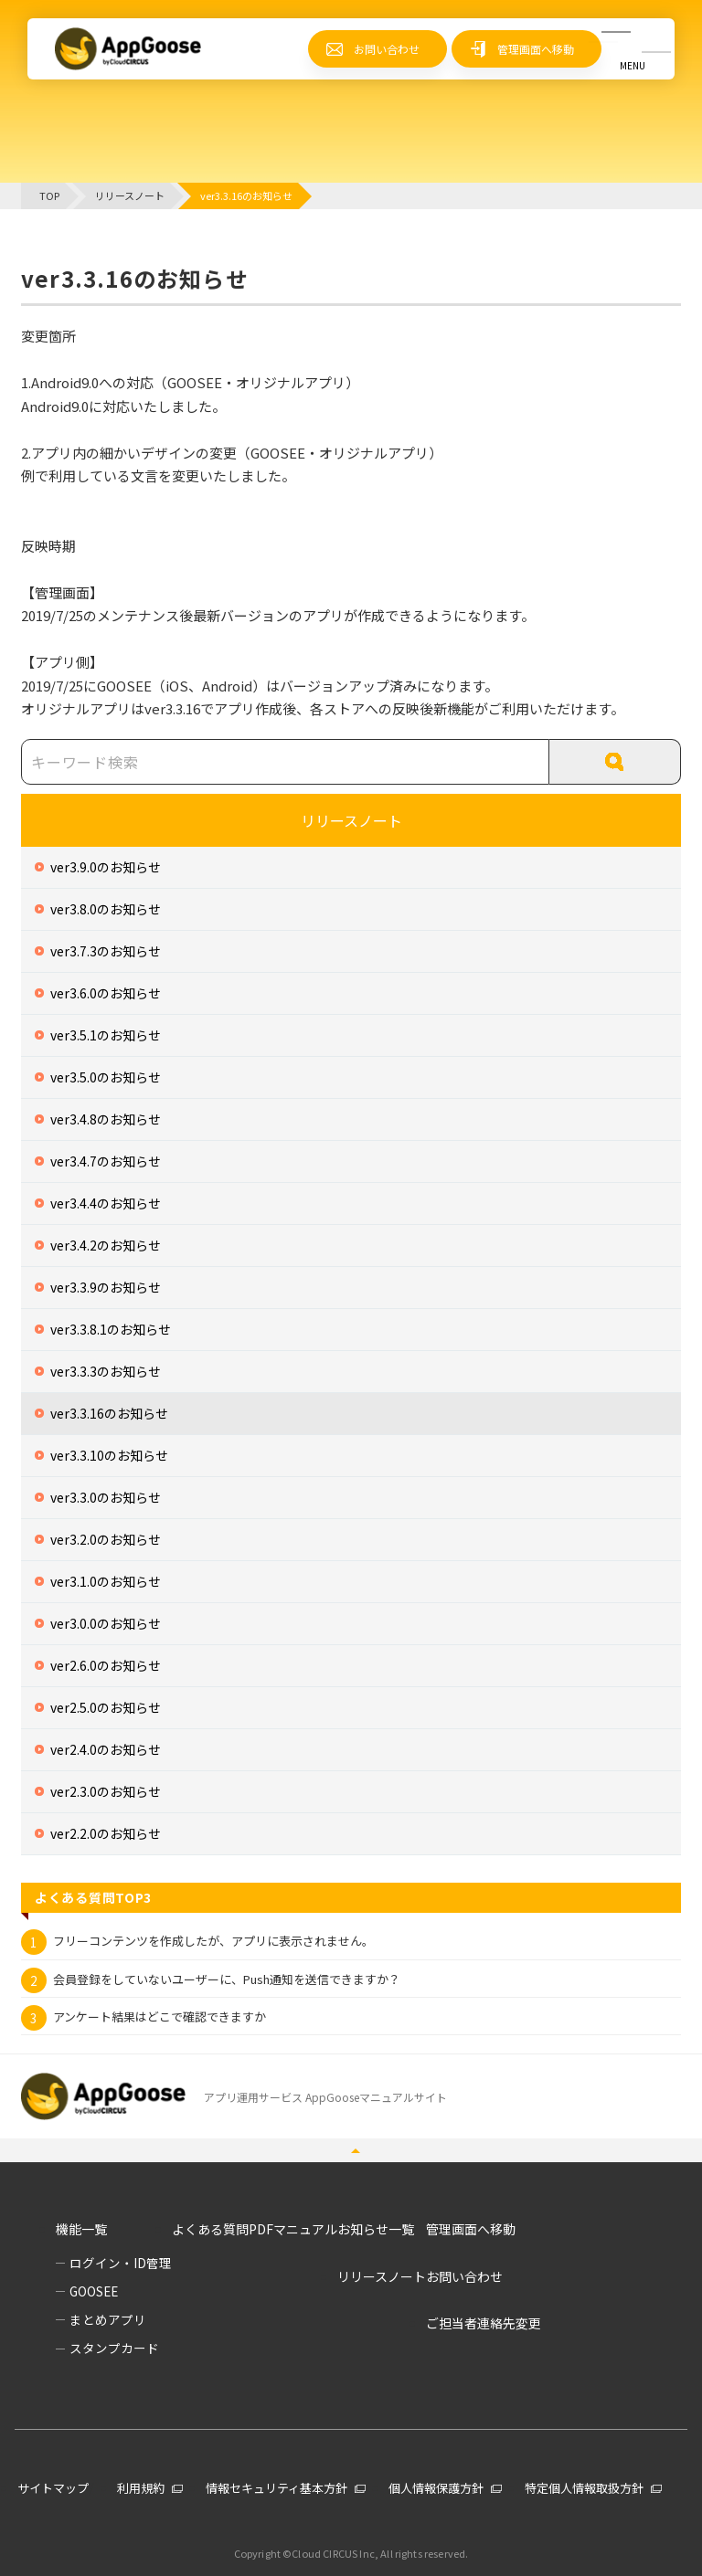 This screenshot has width=702, height=2576. I want to click on ver3.1.0のお知らせ, so click(105, 1581).